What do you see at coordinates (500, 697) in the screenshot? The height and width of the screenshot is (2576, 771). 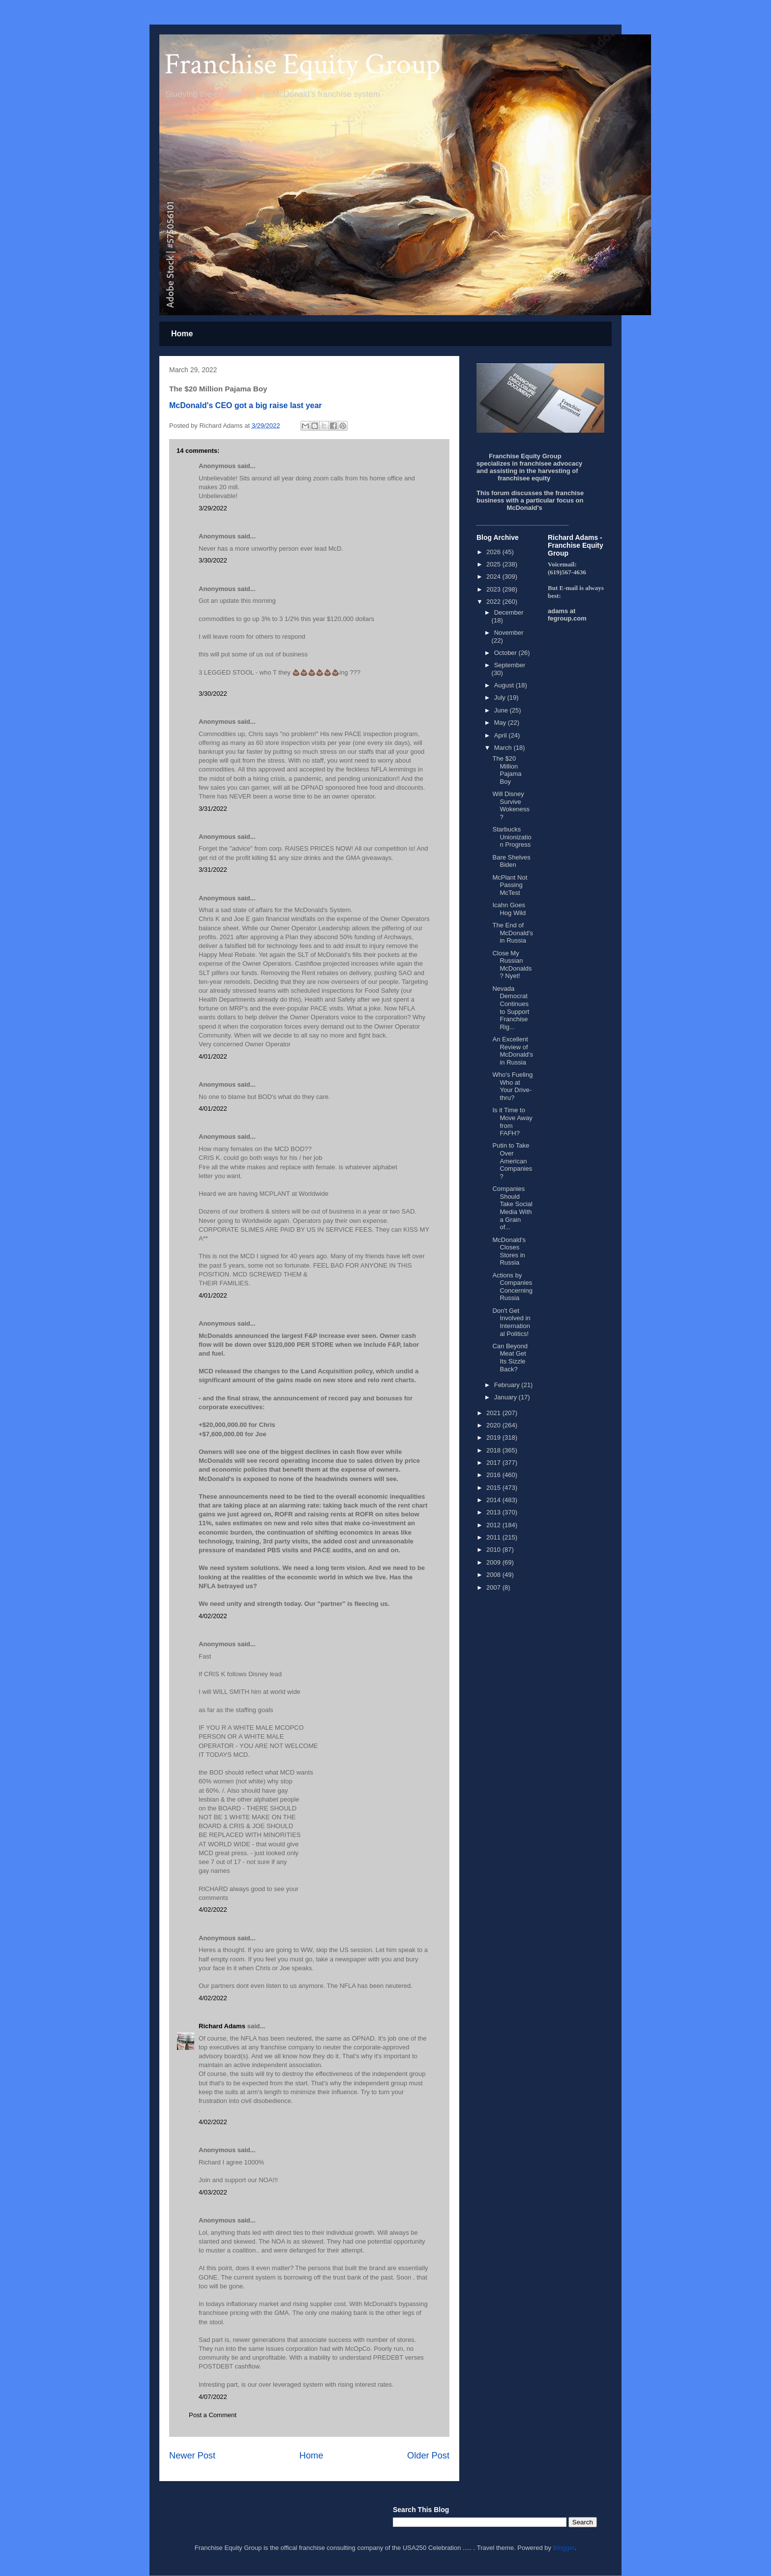 I see `July` at bounding box center [500, 697].